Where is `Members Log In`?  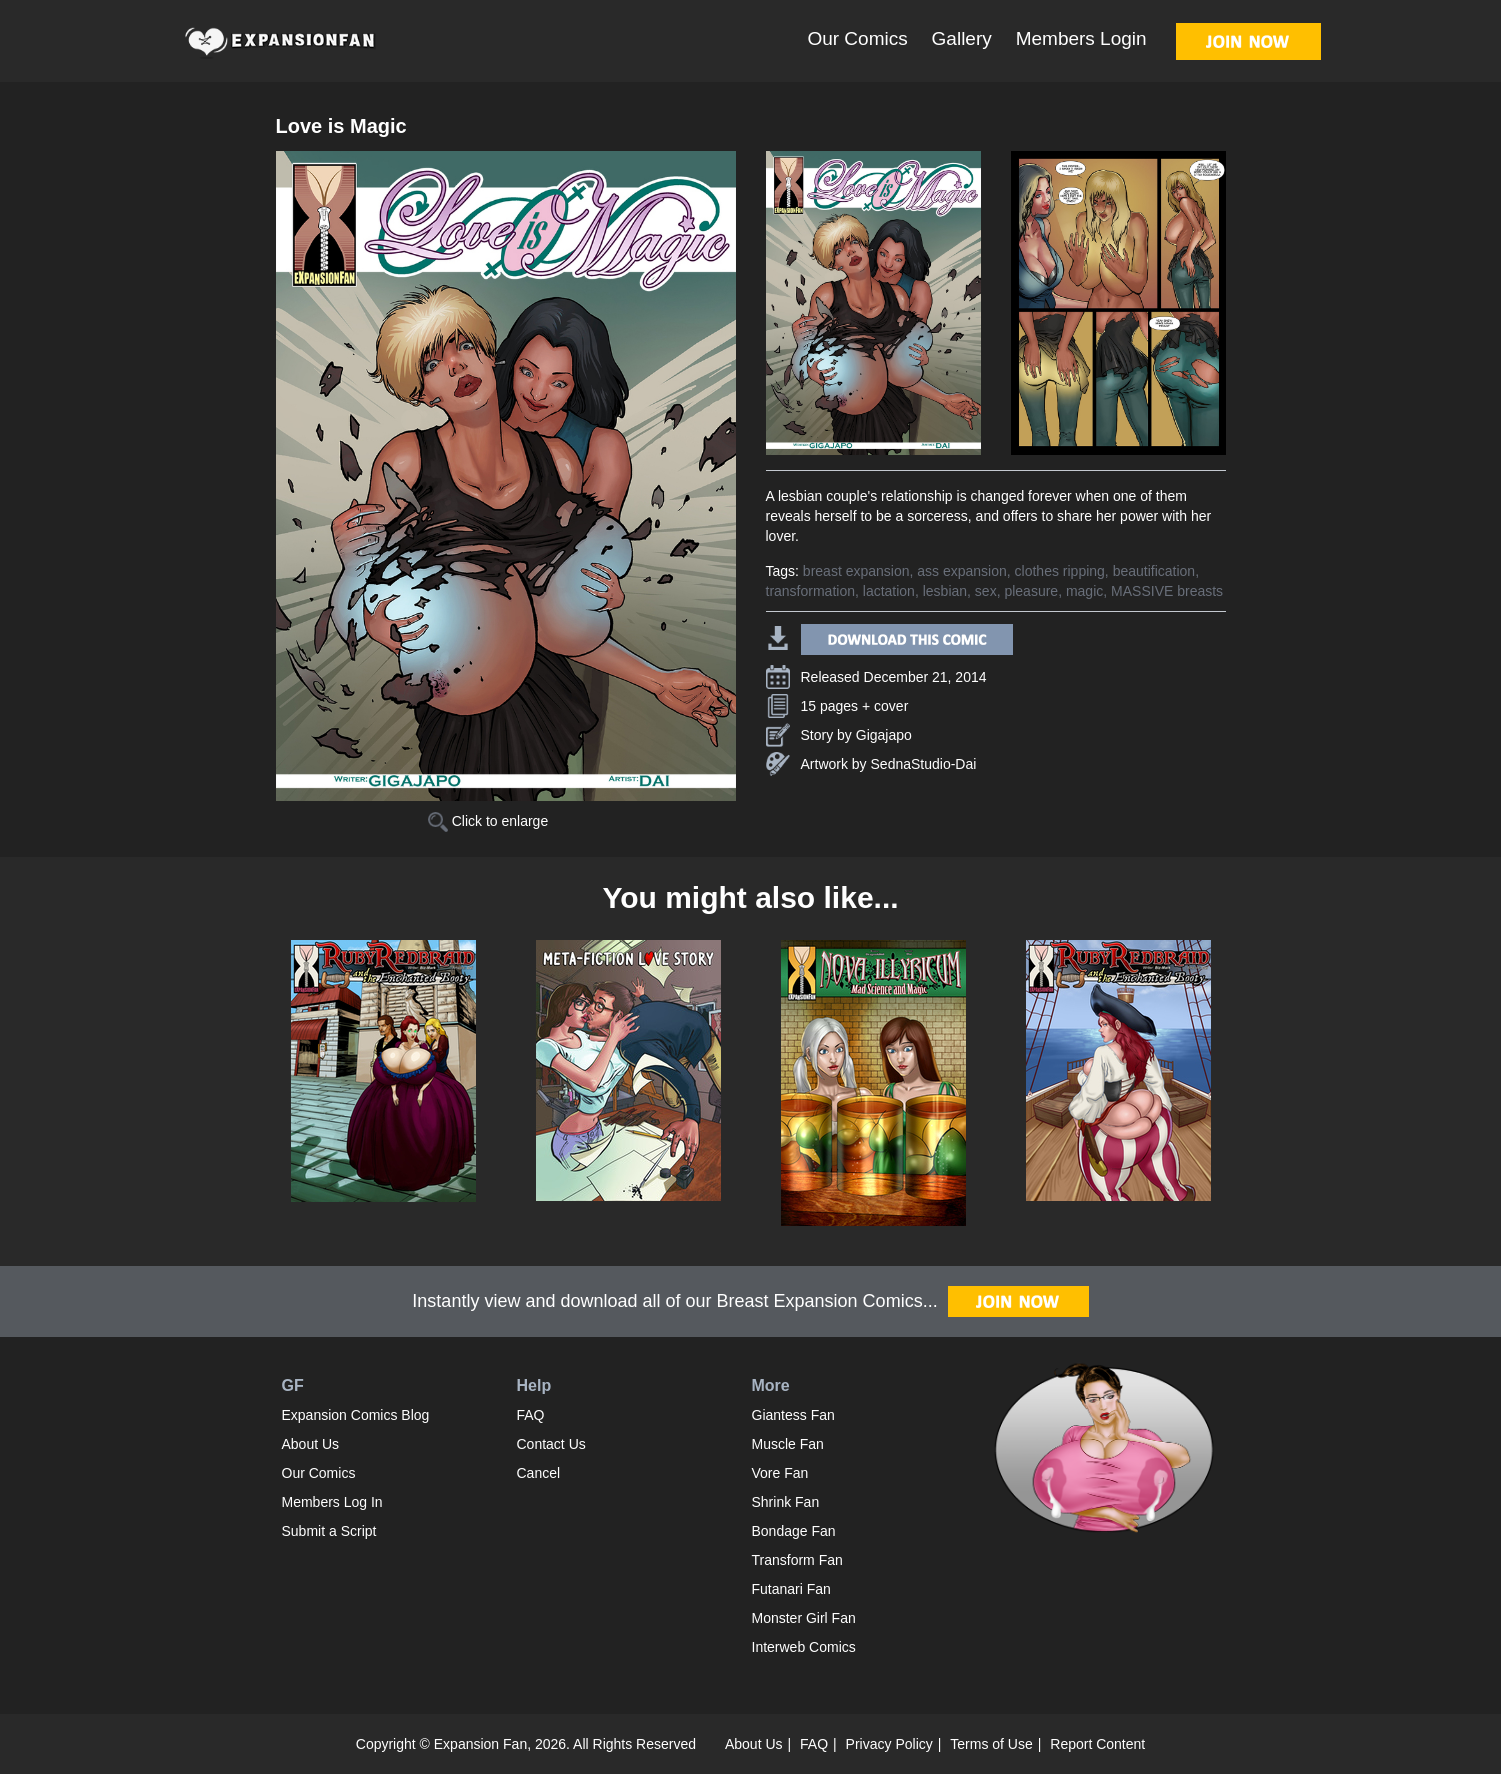
Members Log In is located at coordinates (332, 1502).